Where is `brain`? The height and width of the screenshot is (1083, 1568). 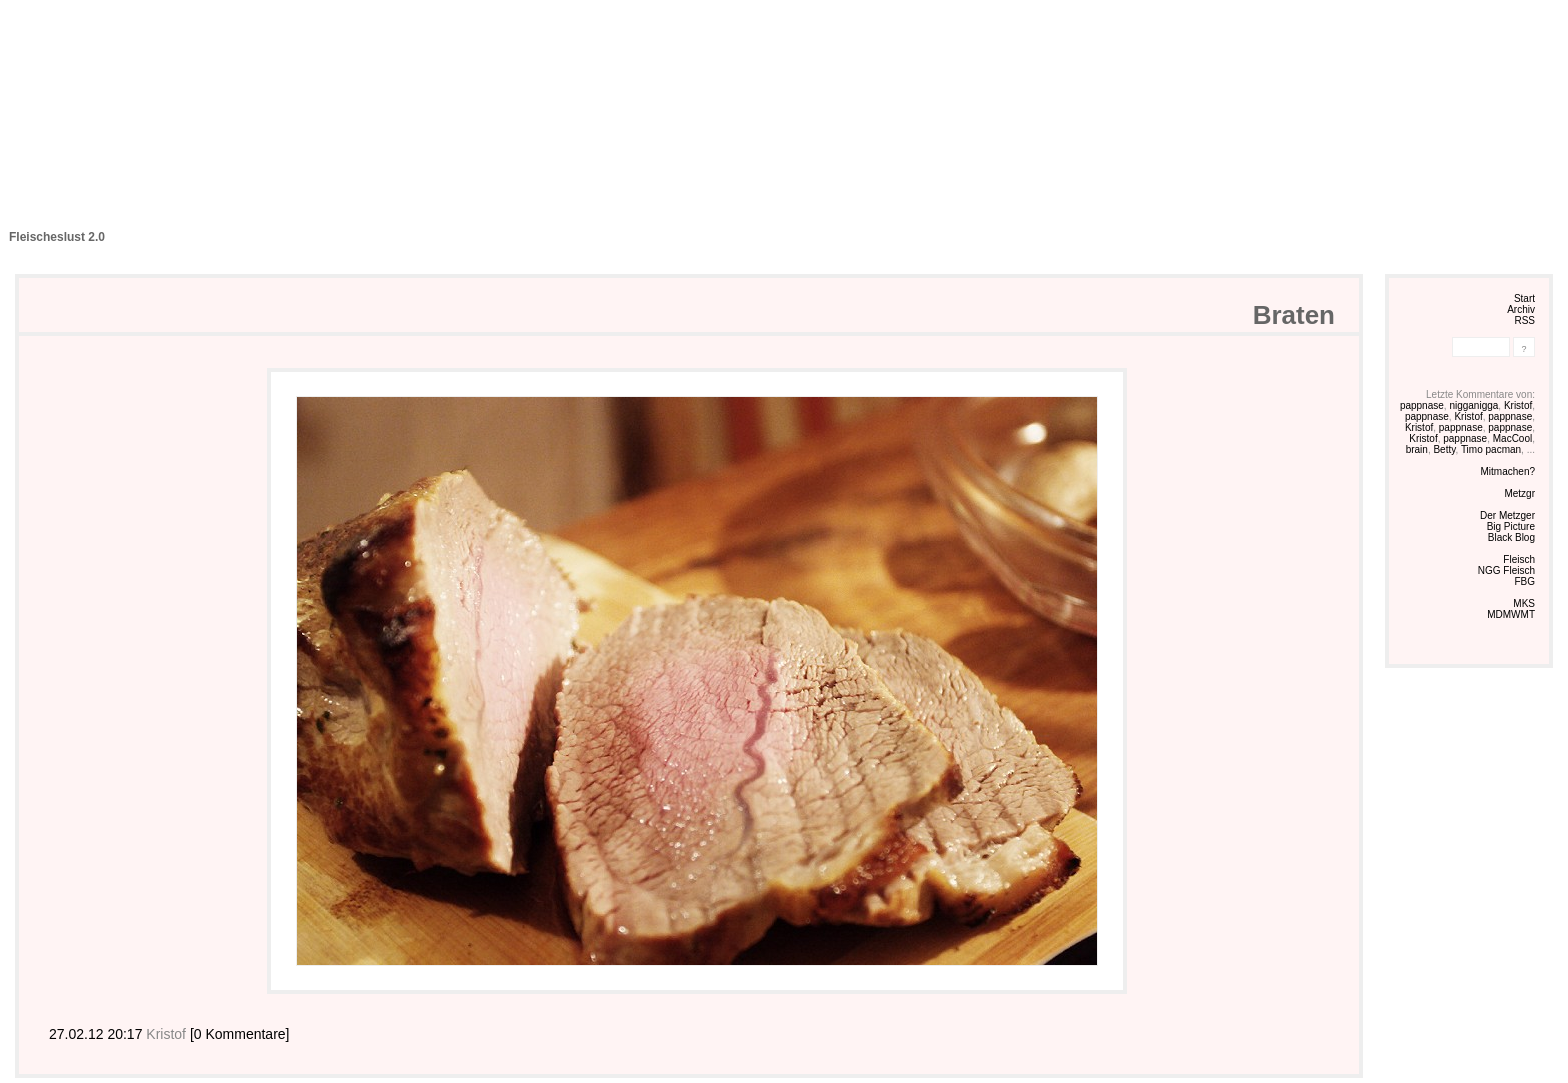 brain is located at coordinates (1417, 449).